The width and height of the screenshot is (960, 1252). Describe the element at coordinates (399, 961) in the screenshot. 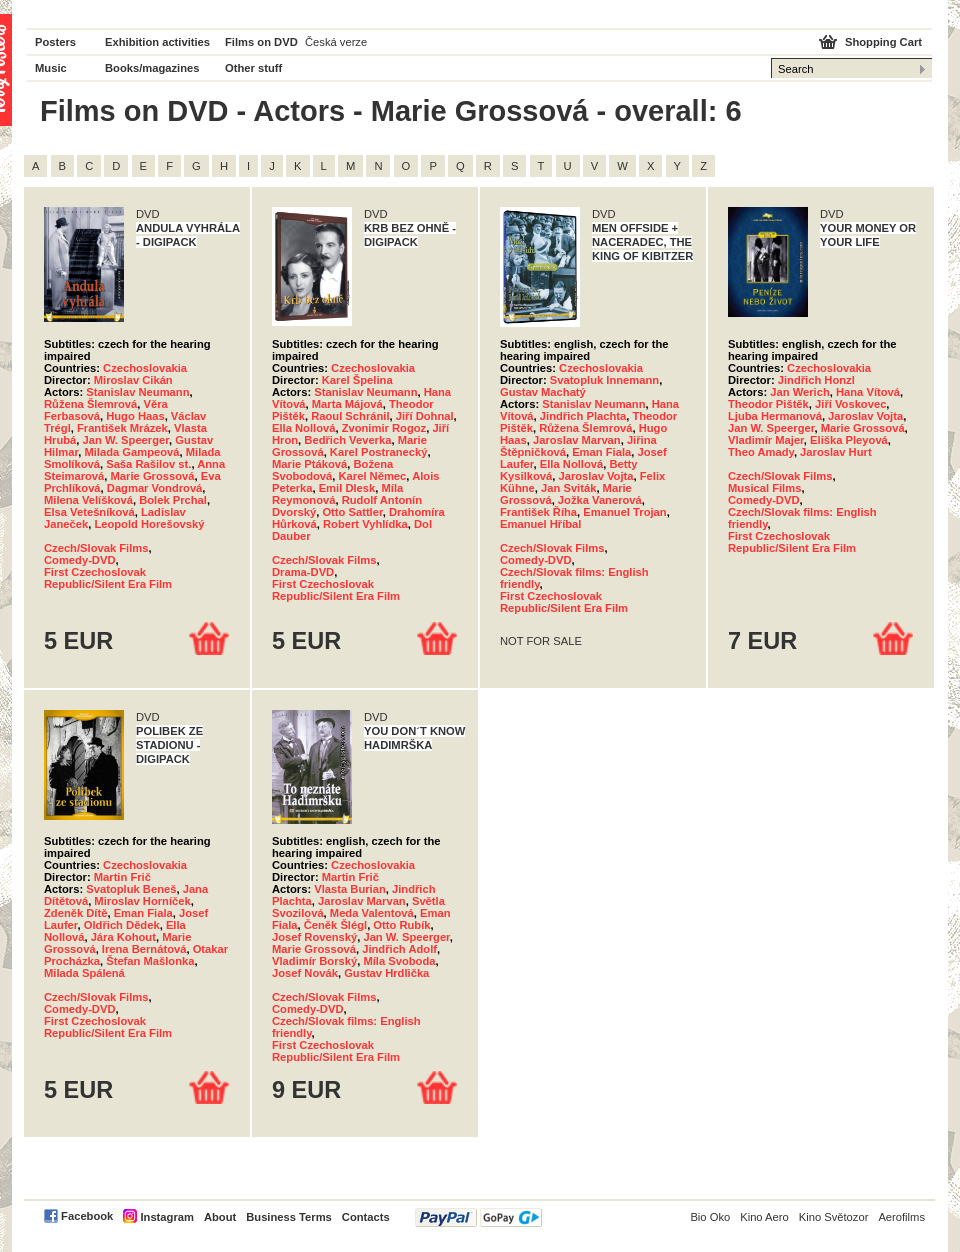

I see `Míla Svoboda` at that location.